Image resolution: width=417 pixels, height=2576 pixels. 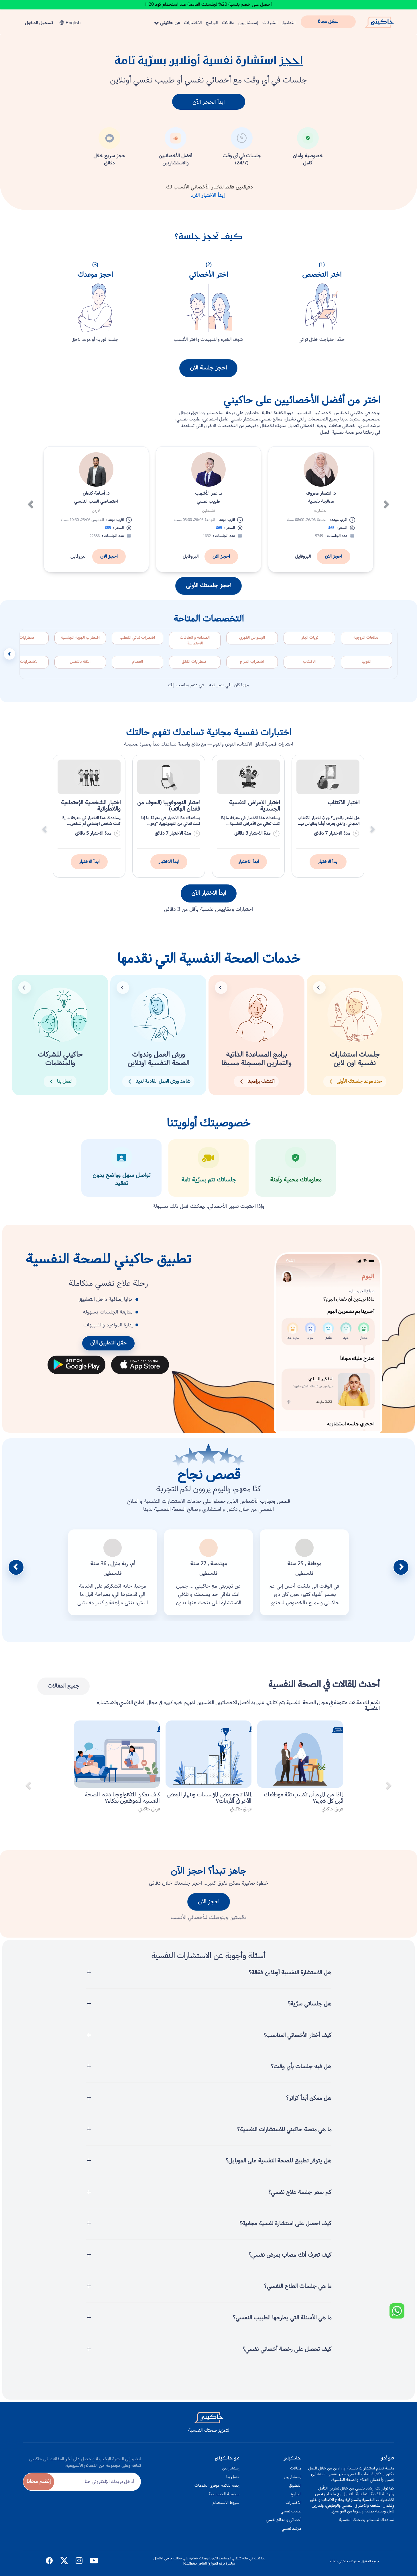 What do you see at coordinates (208, 102) in the screenshot?
I see `ابدأ الحجز الآن` at bounding box center [208, 102].